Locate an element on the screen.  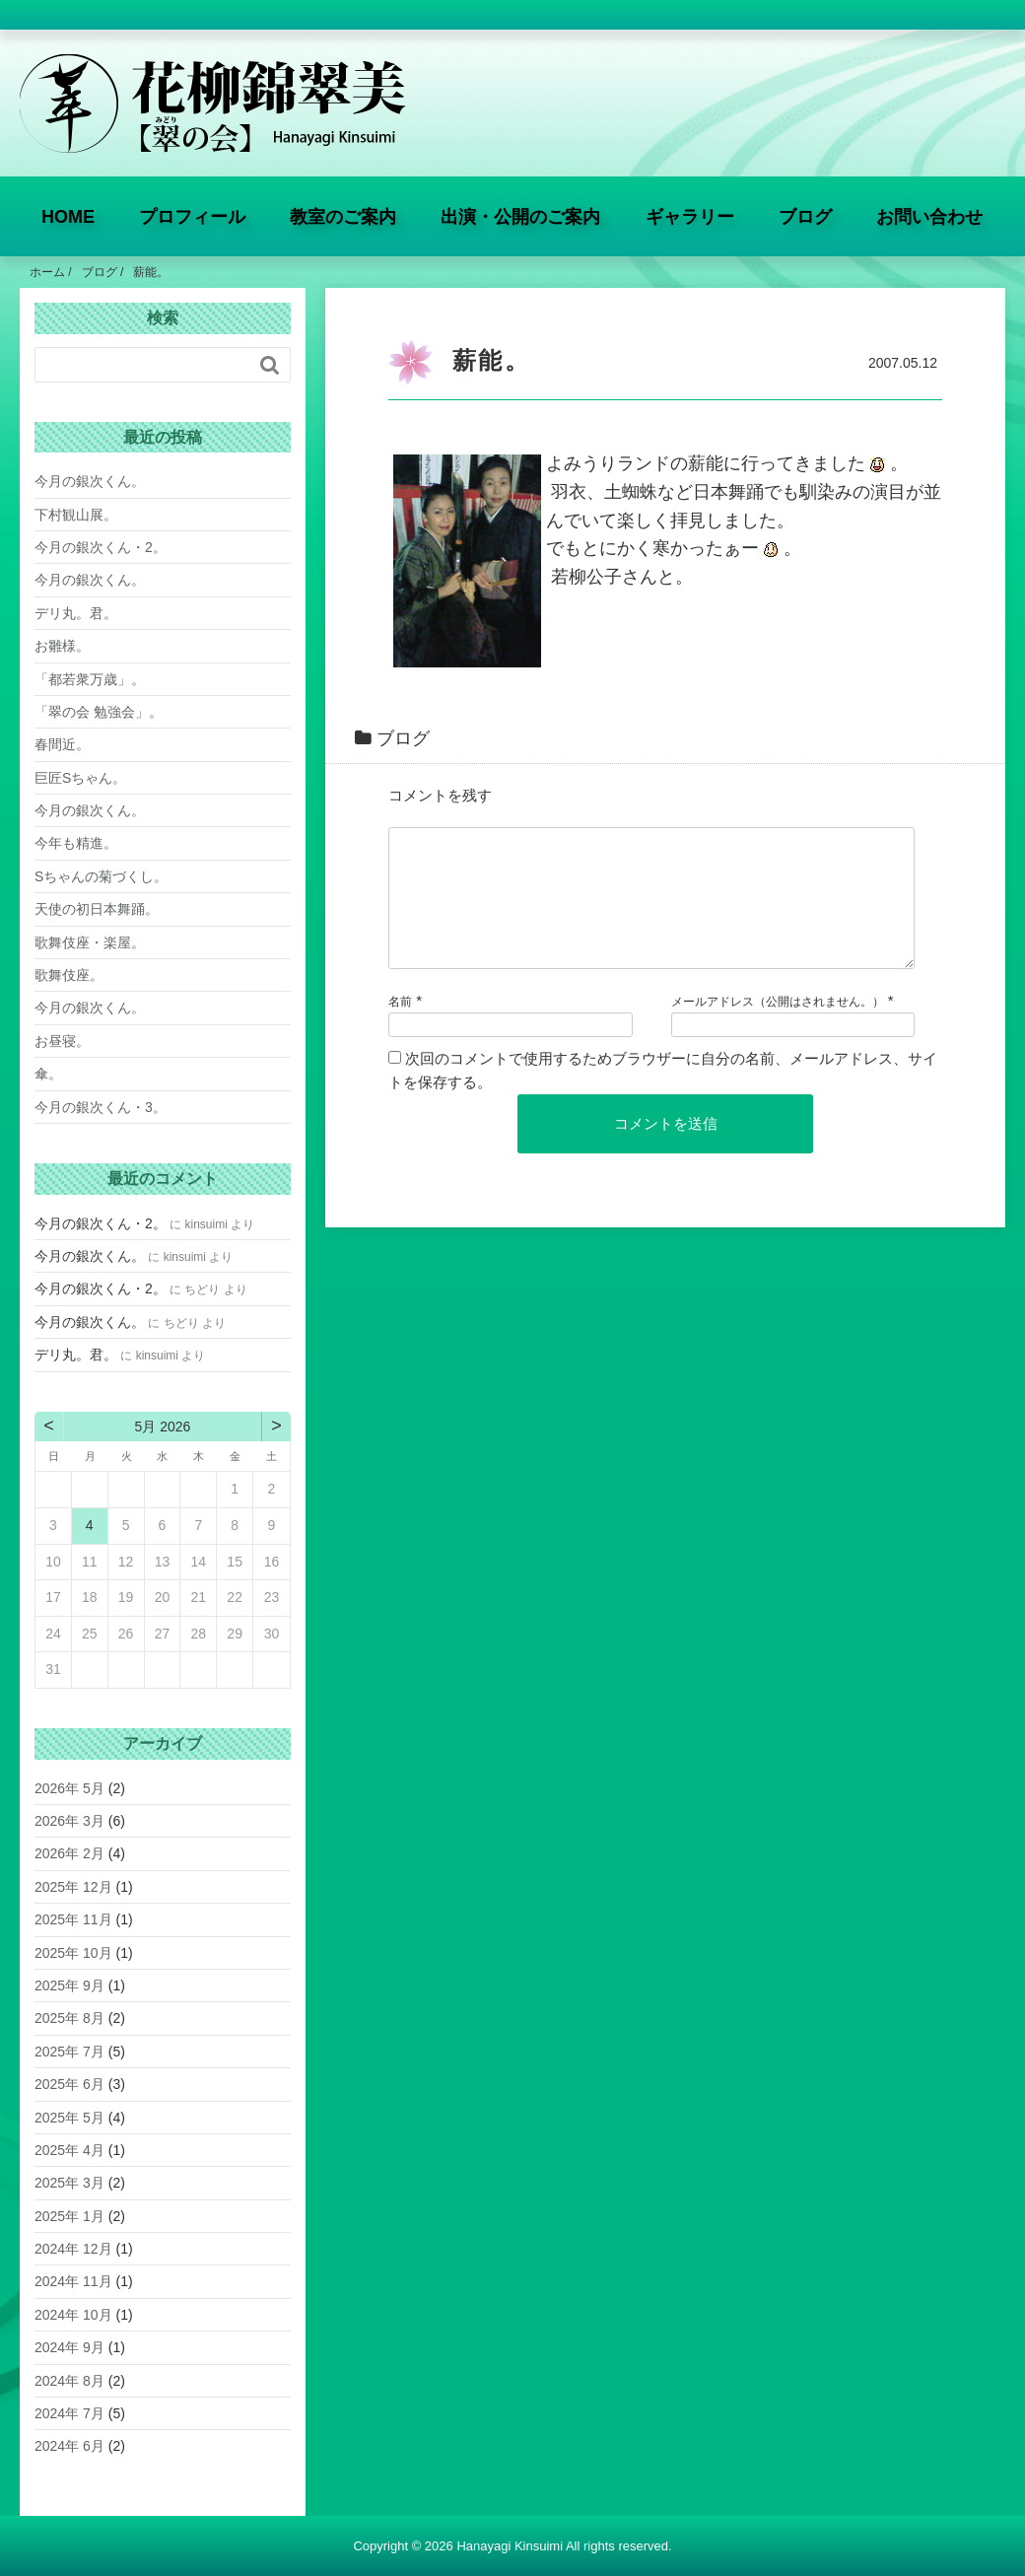
2025年 3月 is located at coordinates (69, 2183).